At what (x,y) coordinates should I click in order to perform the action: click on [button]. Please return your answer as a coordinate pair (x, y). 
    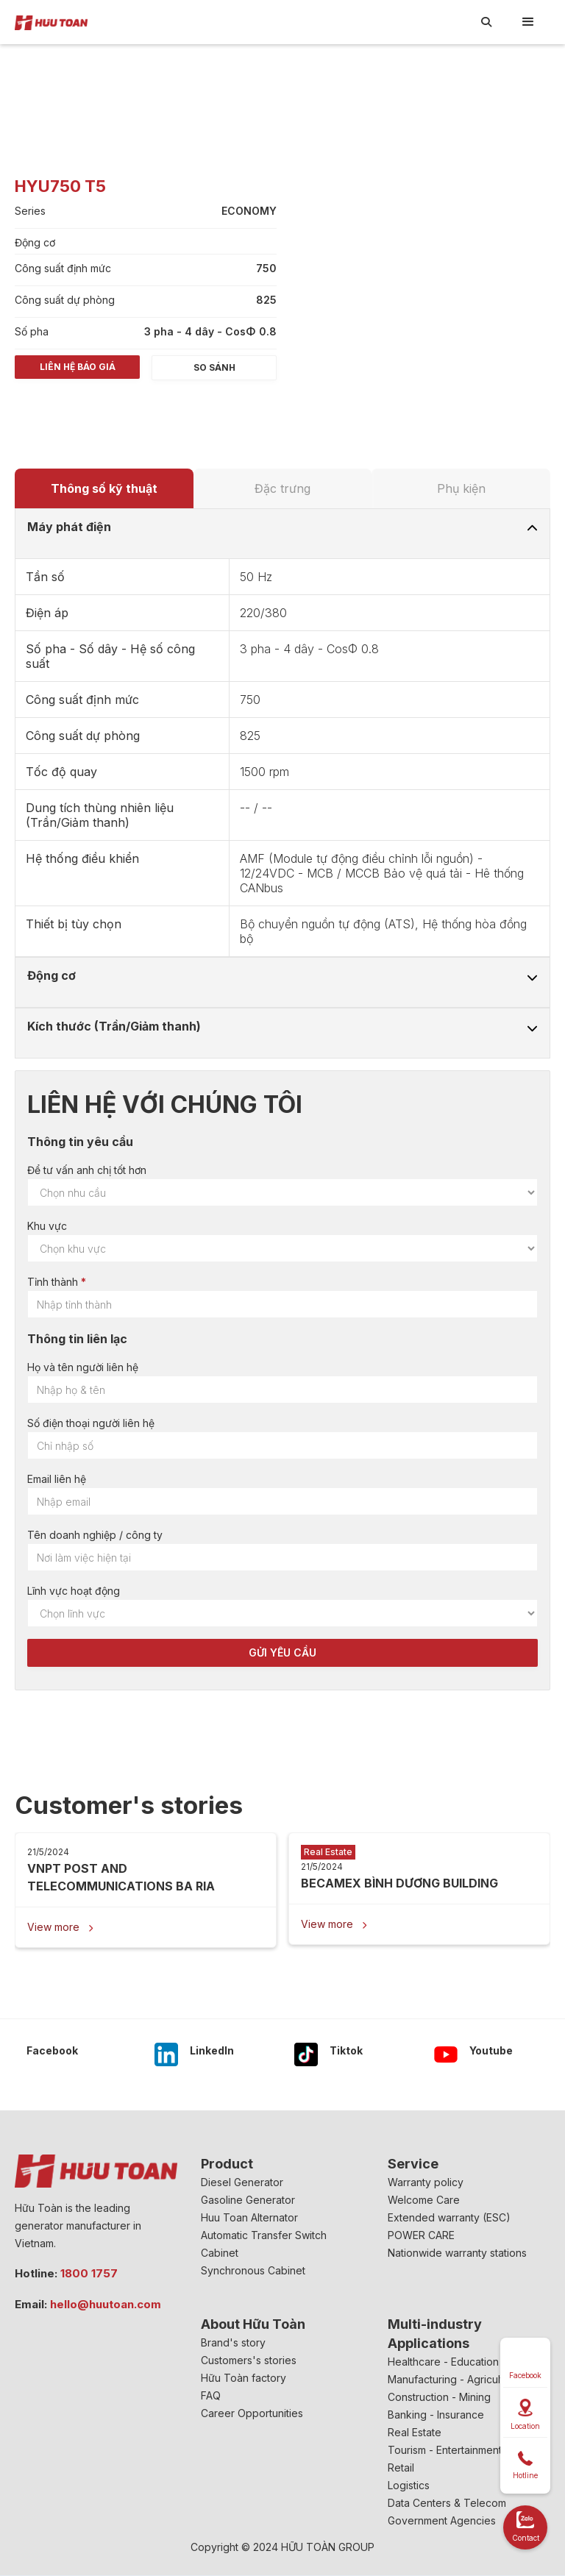
    Looking at the image, I should click on (528, 22).